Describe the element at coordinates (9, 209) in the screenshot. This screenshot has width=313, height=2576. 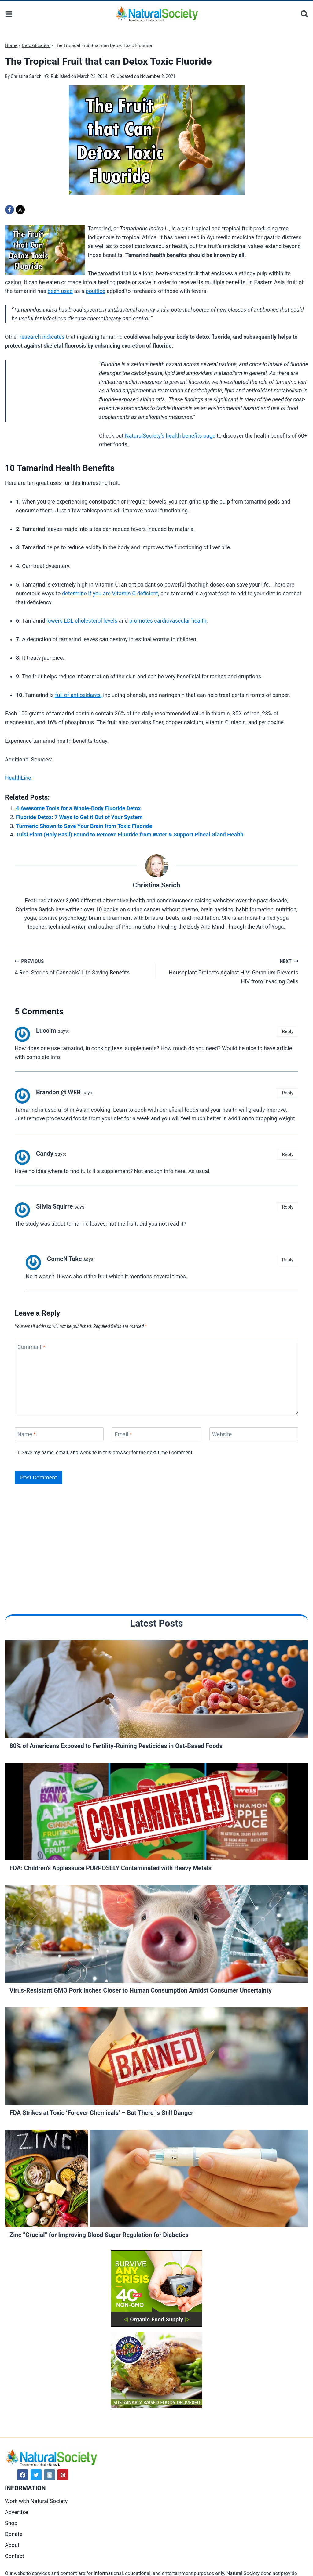
I see `[Facebook]` at that location.